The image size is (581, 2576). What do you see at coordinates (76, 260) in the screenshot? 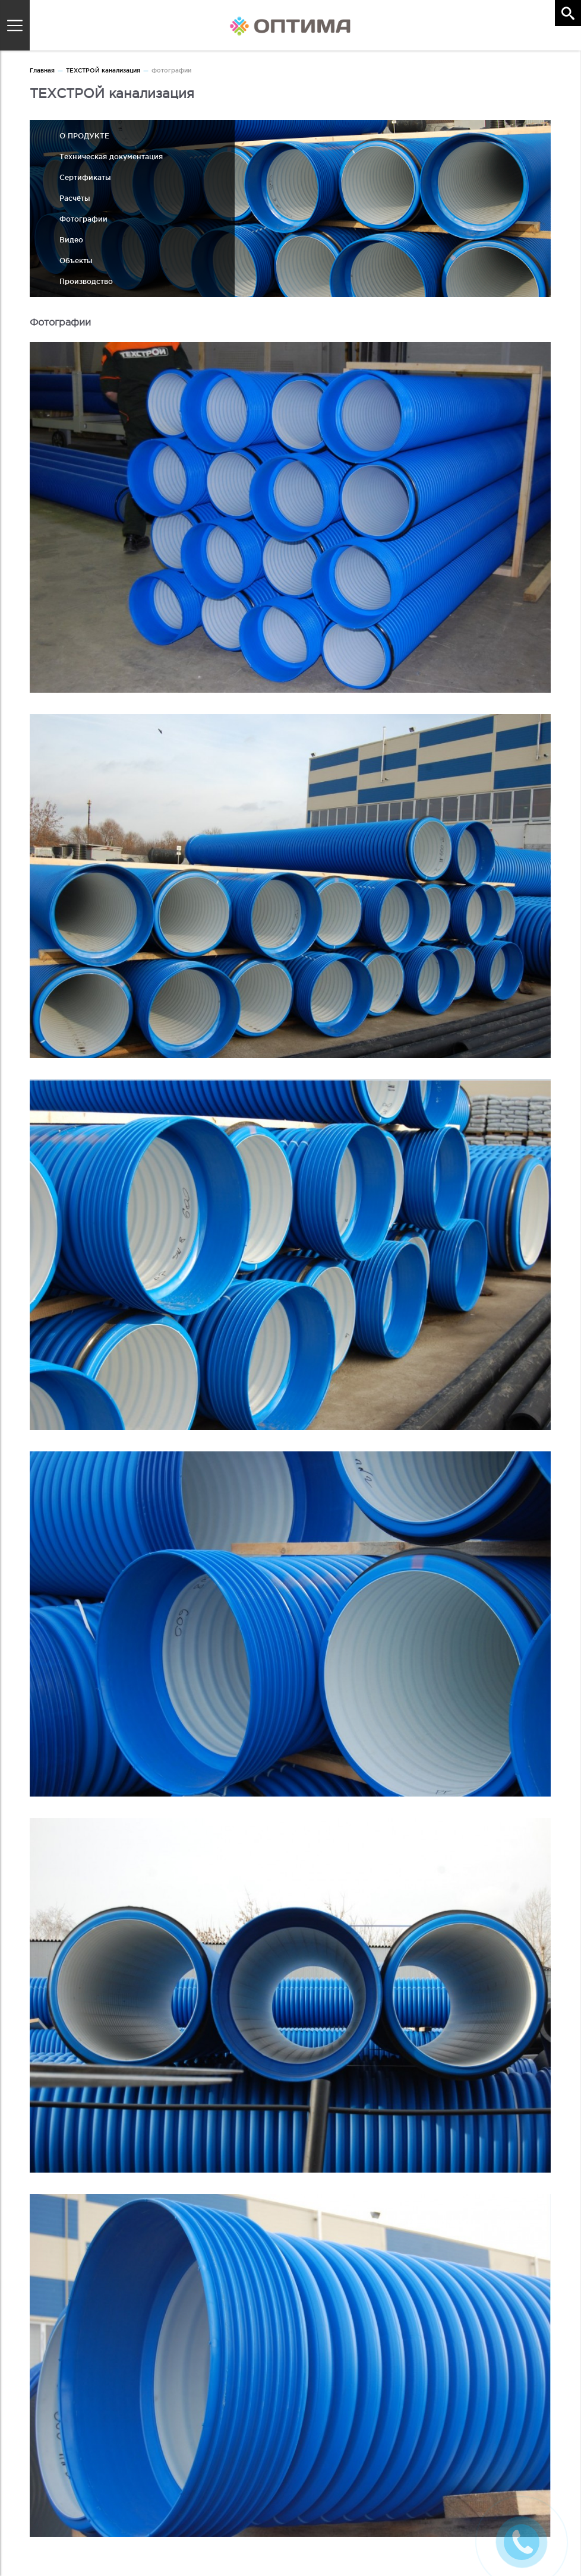
I see `Объекты` at bounding box center [76, 260].